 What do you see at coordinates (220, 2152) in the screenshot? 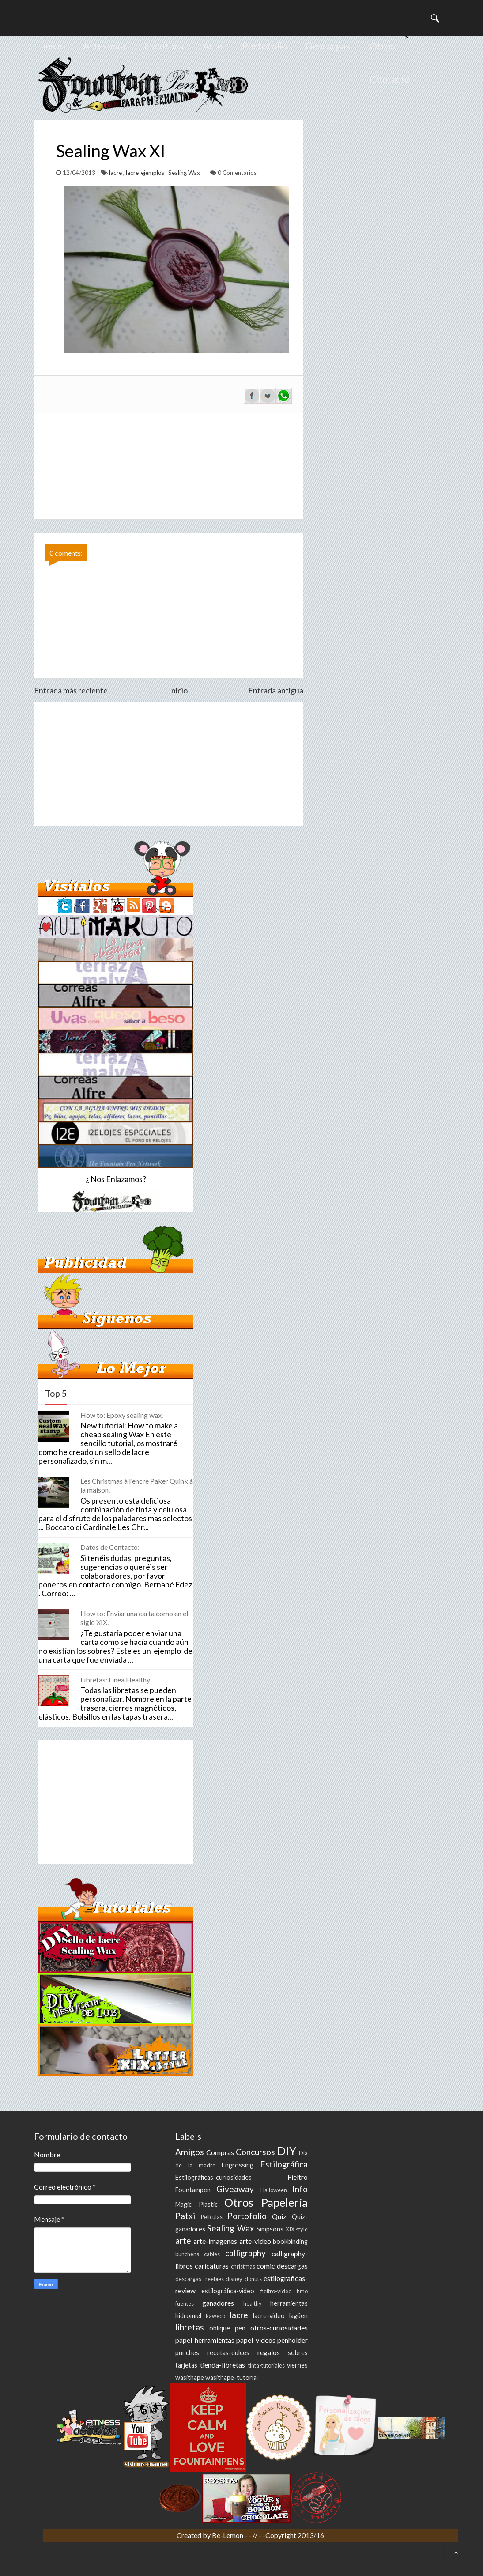
I see `Compras` at bounding box center [220, 2152].